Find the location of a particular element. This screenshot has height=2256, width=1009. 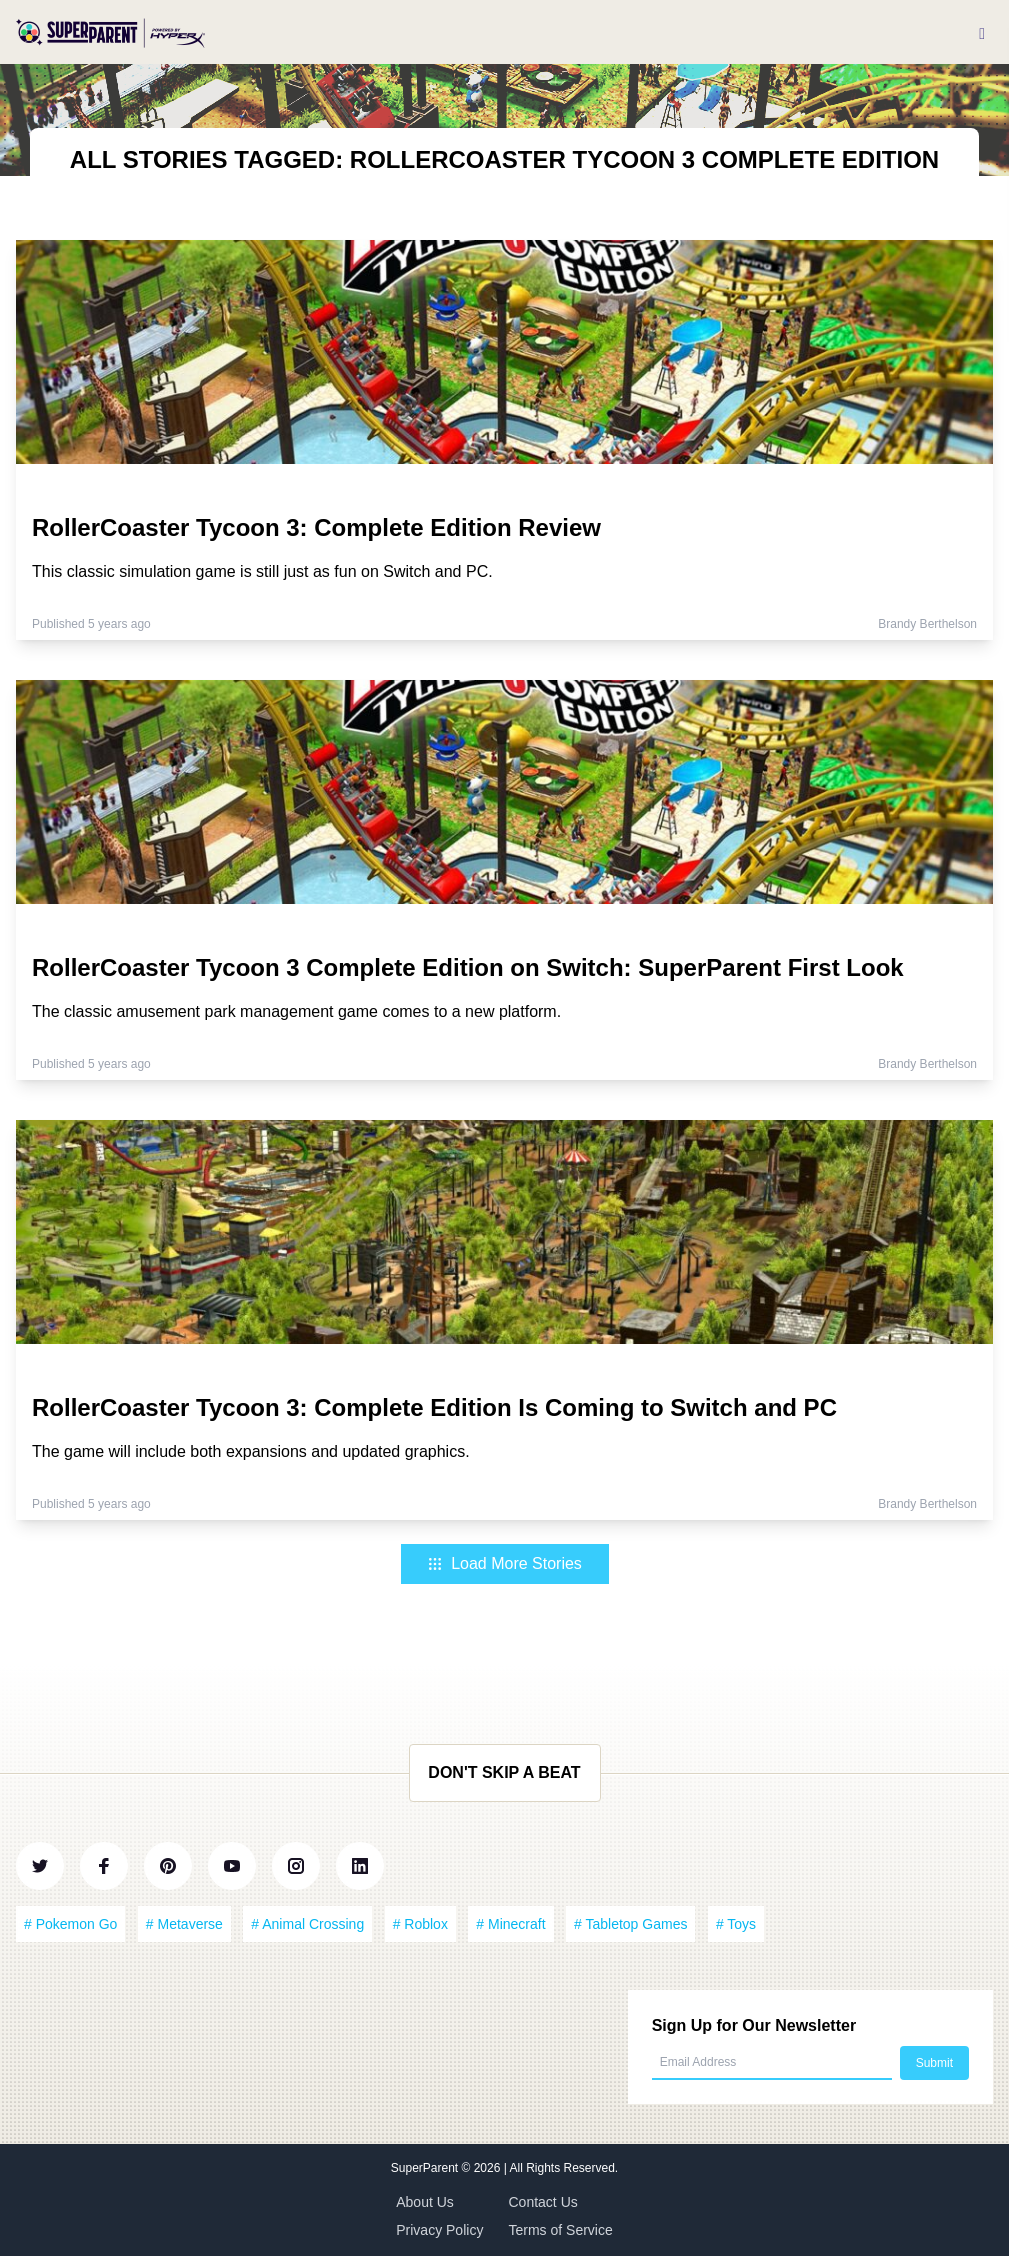

# Animal Crossing is located at coordinates (307, 1924).